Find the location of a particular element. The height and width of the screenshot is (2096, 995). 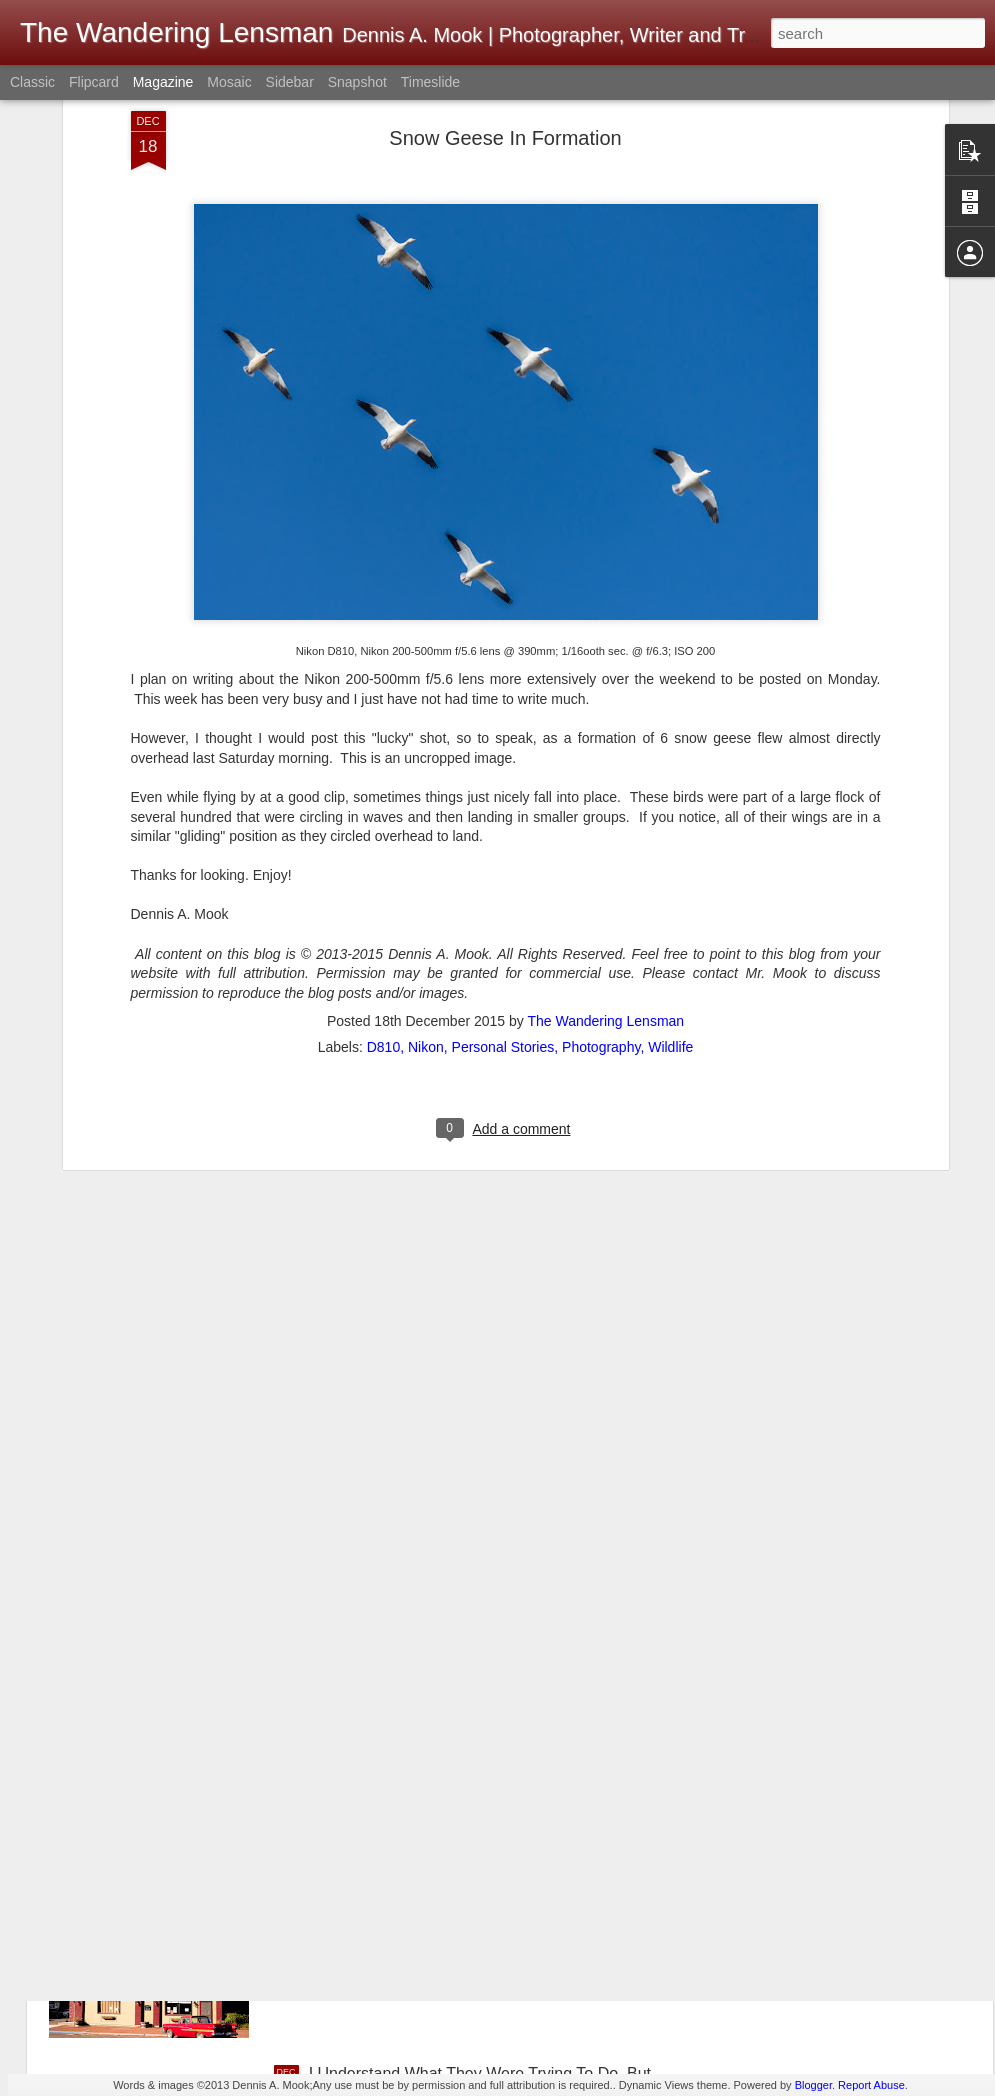

Magazine is located at coordinates (163, 82).